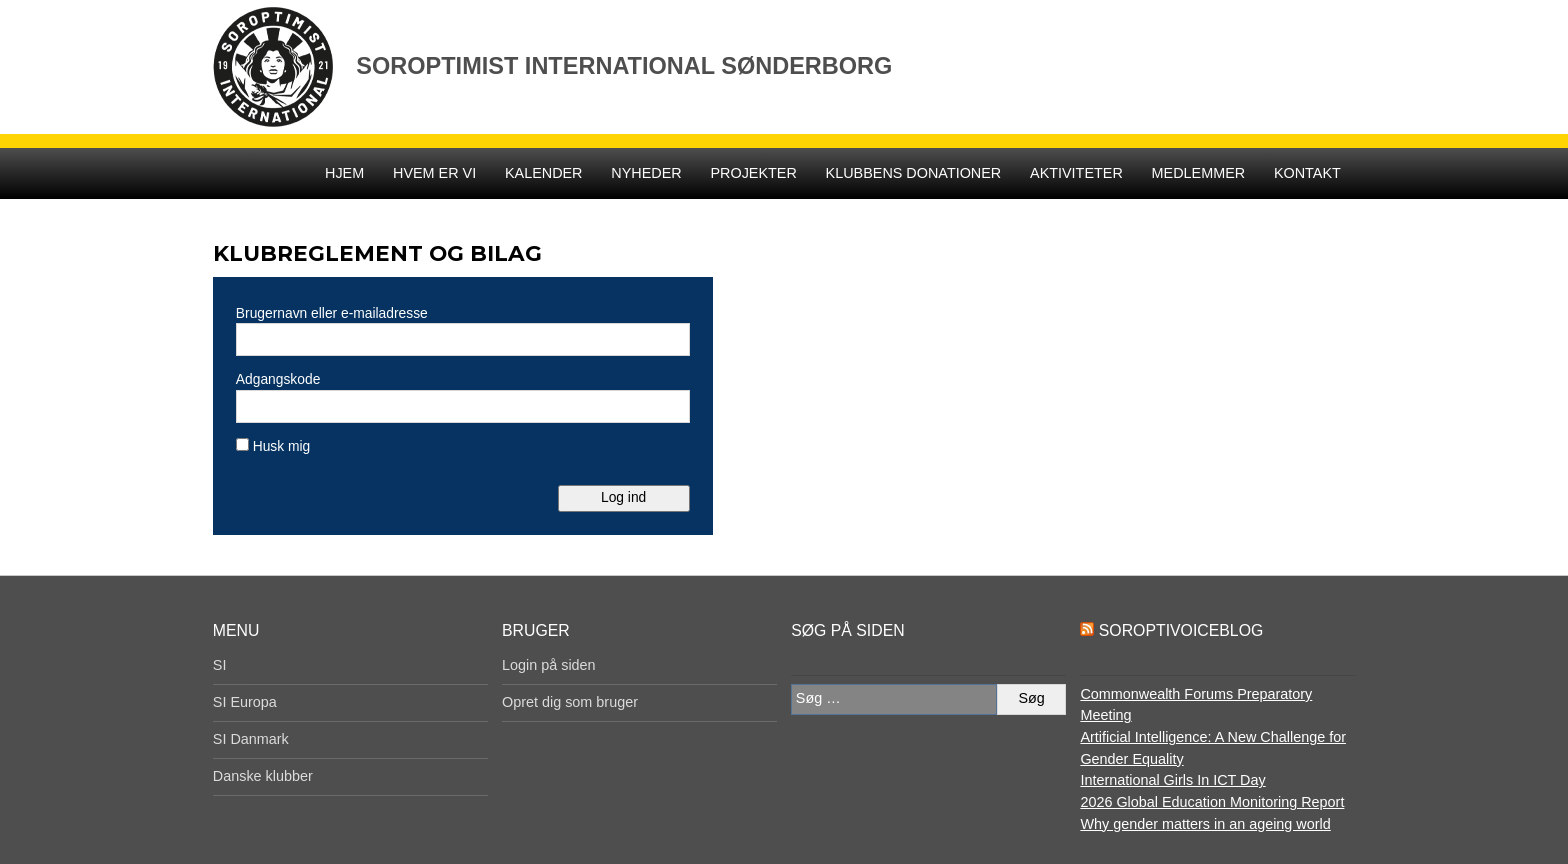 The height and width of the screenshot is (864, 1568). What do you see at coordinates (1199, 173) in the screenshot?
I see `Medlemmer` at bounding box center [1199, 173].